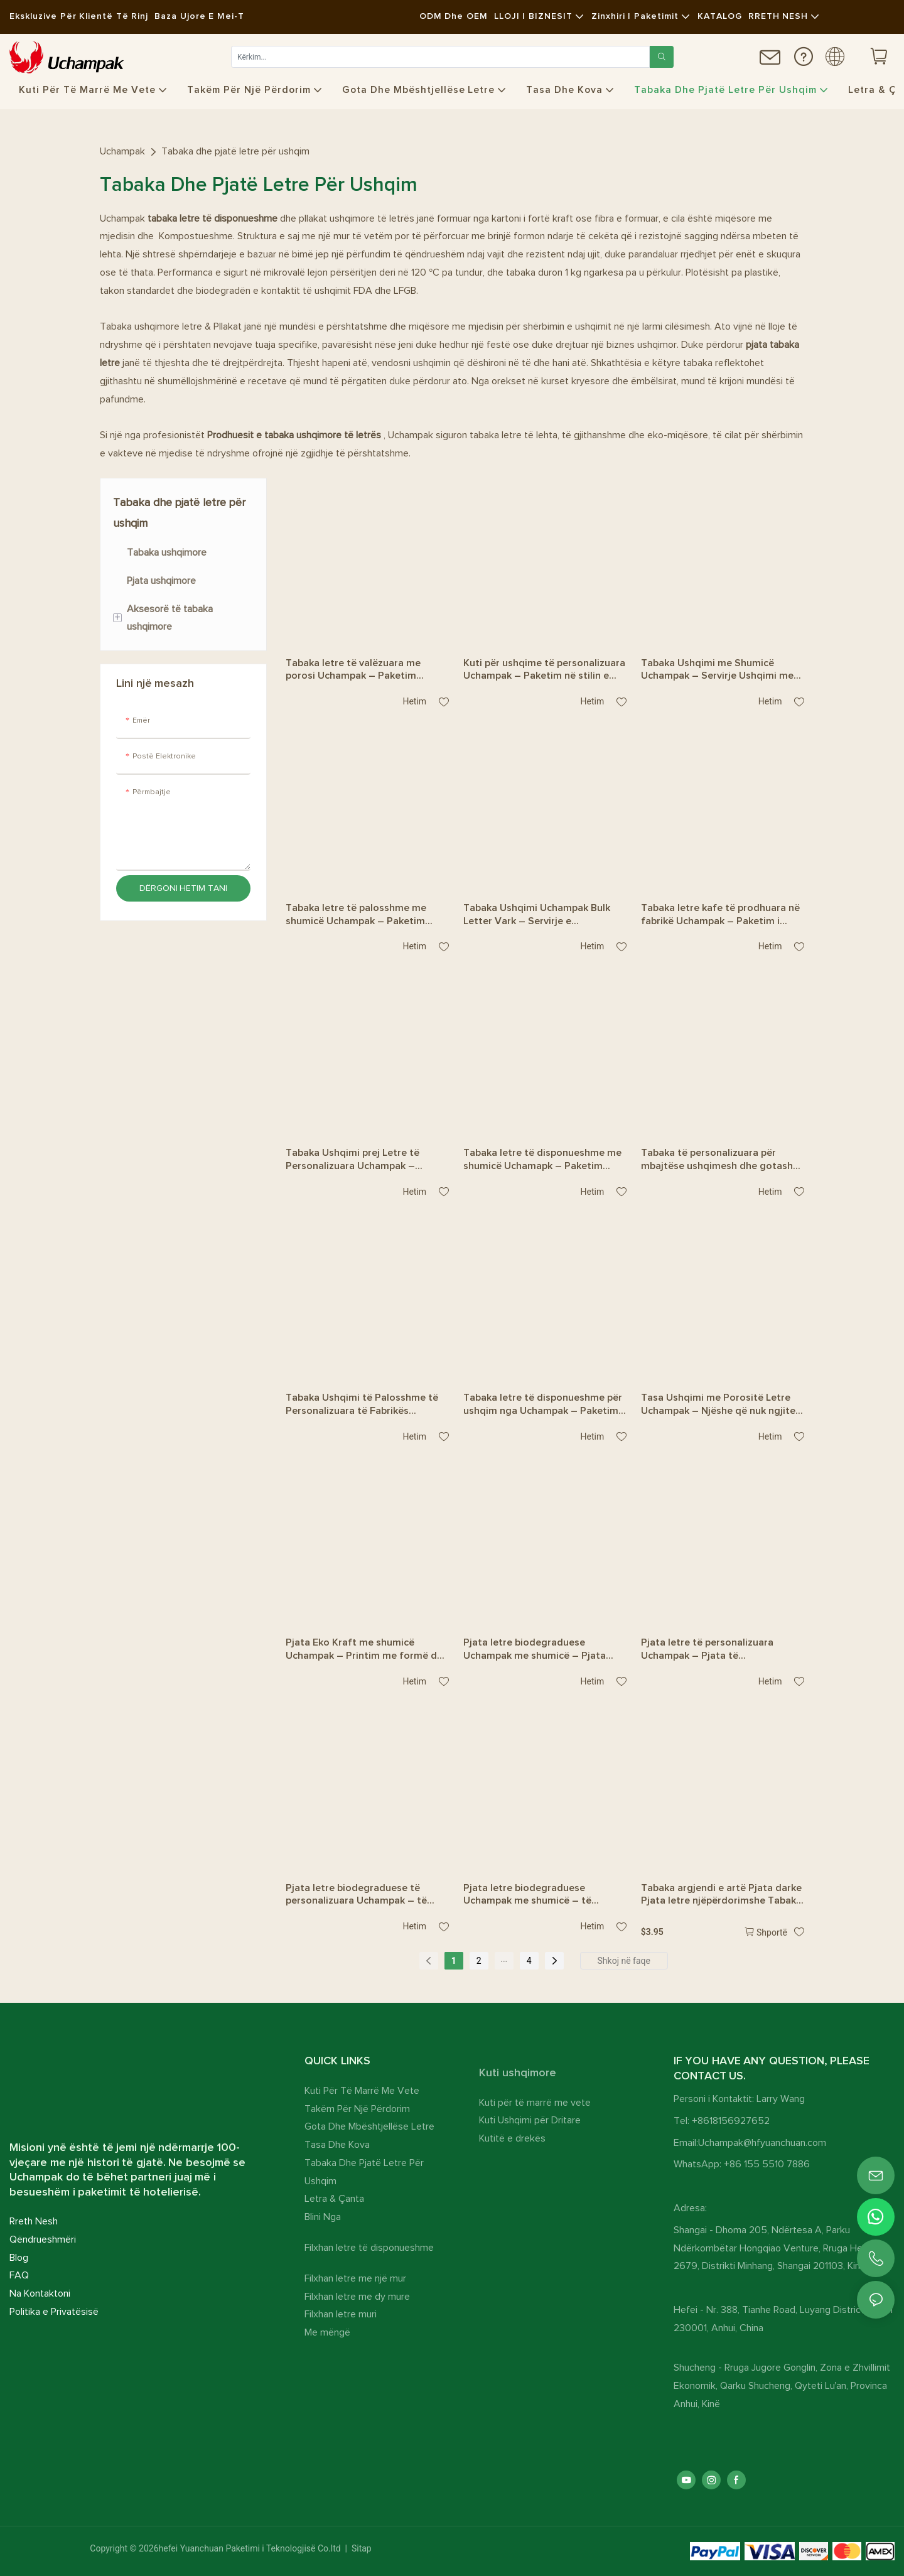 This screenshot has height=2576, width=904. Describe the element at coordinates (544, 670) in the screenshot. I see `Kuti për ushqime të personalizuara Uchampak – Paketim në stilin e tabakasë së letrës për servirjen e ushqimit` at that location.